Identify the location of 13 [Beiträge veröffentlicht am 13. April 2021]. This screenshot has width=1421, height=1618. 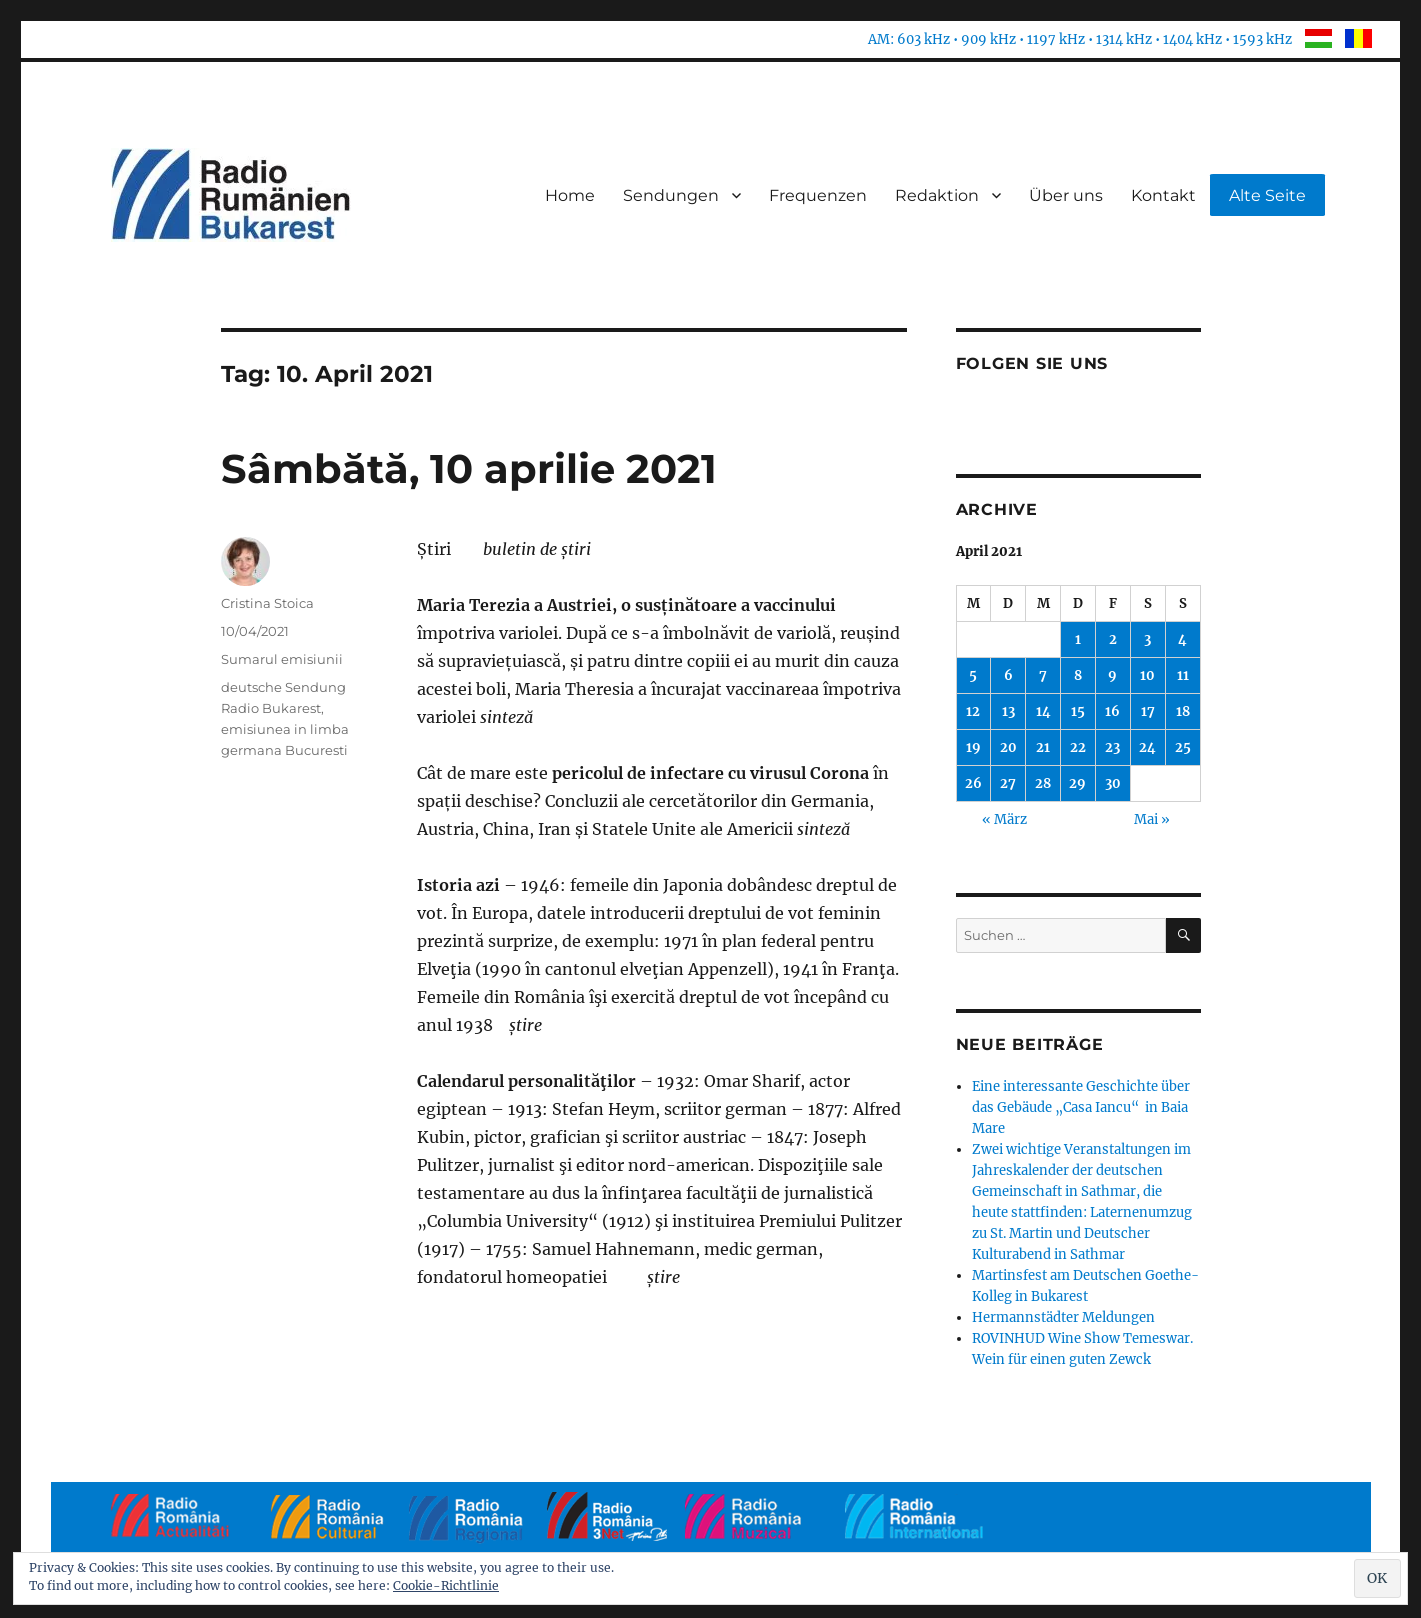
(1008, 711).